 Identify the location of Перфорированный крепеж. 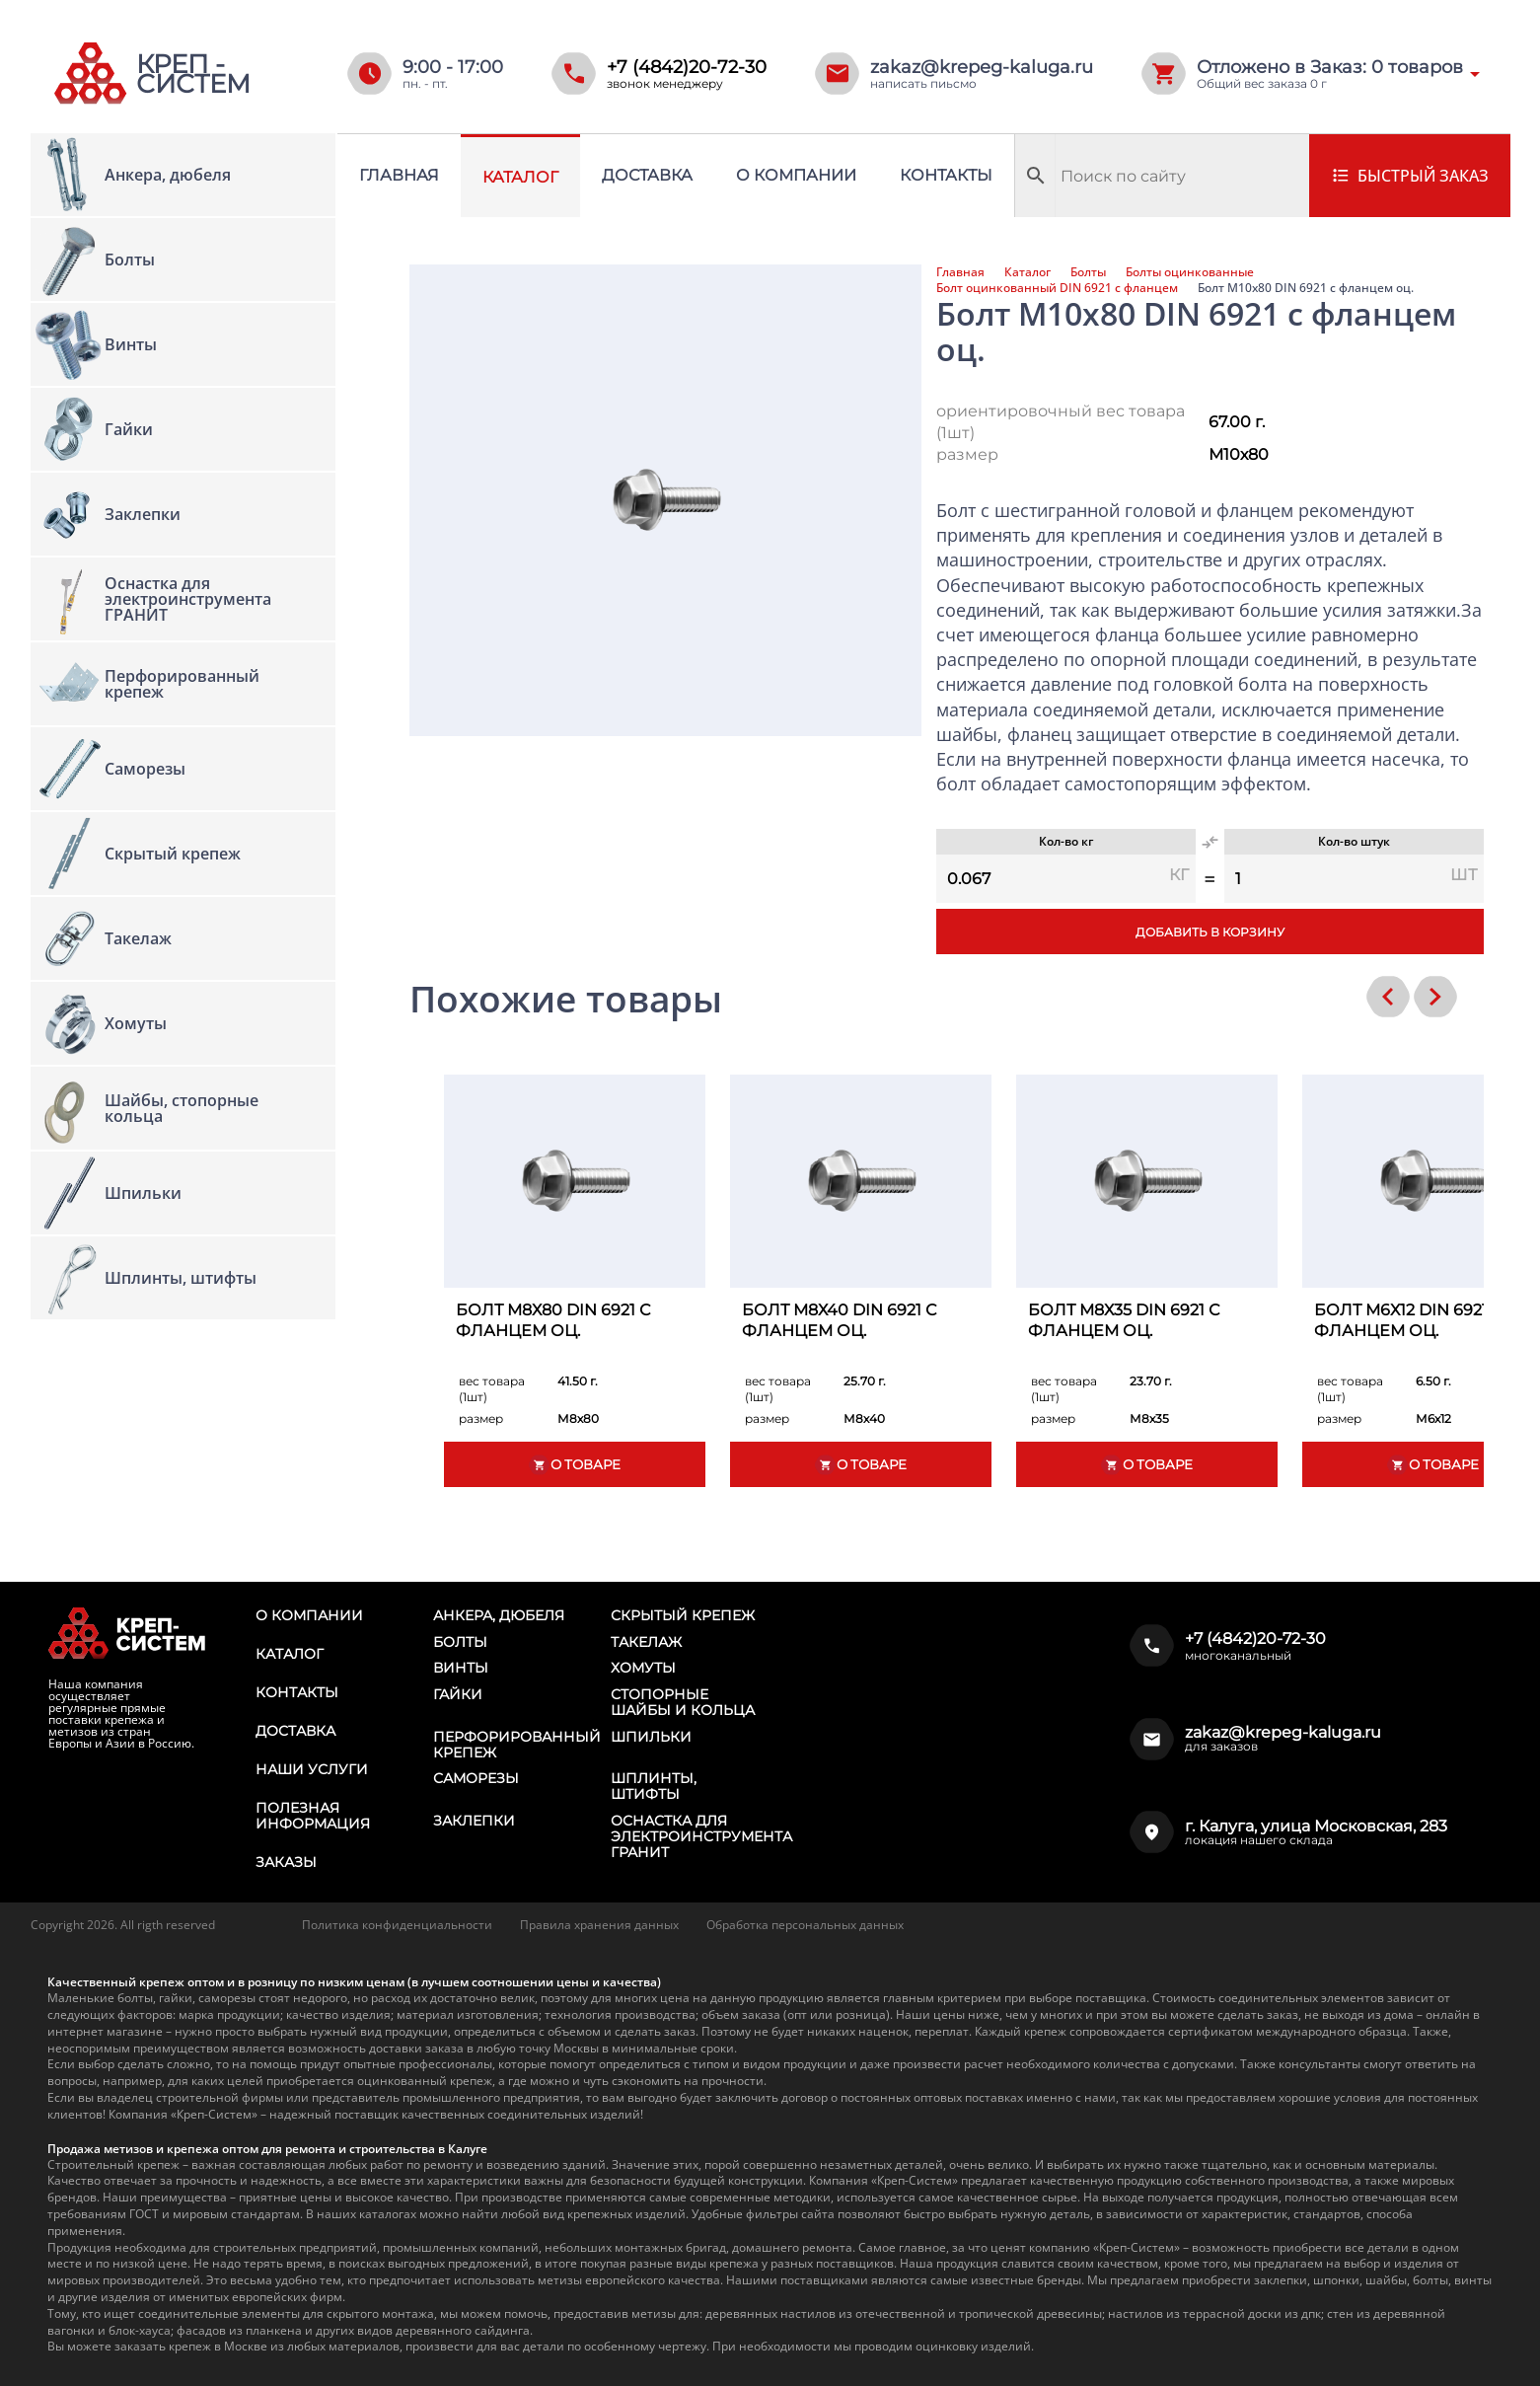
(517, 1744).